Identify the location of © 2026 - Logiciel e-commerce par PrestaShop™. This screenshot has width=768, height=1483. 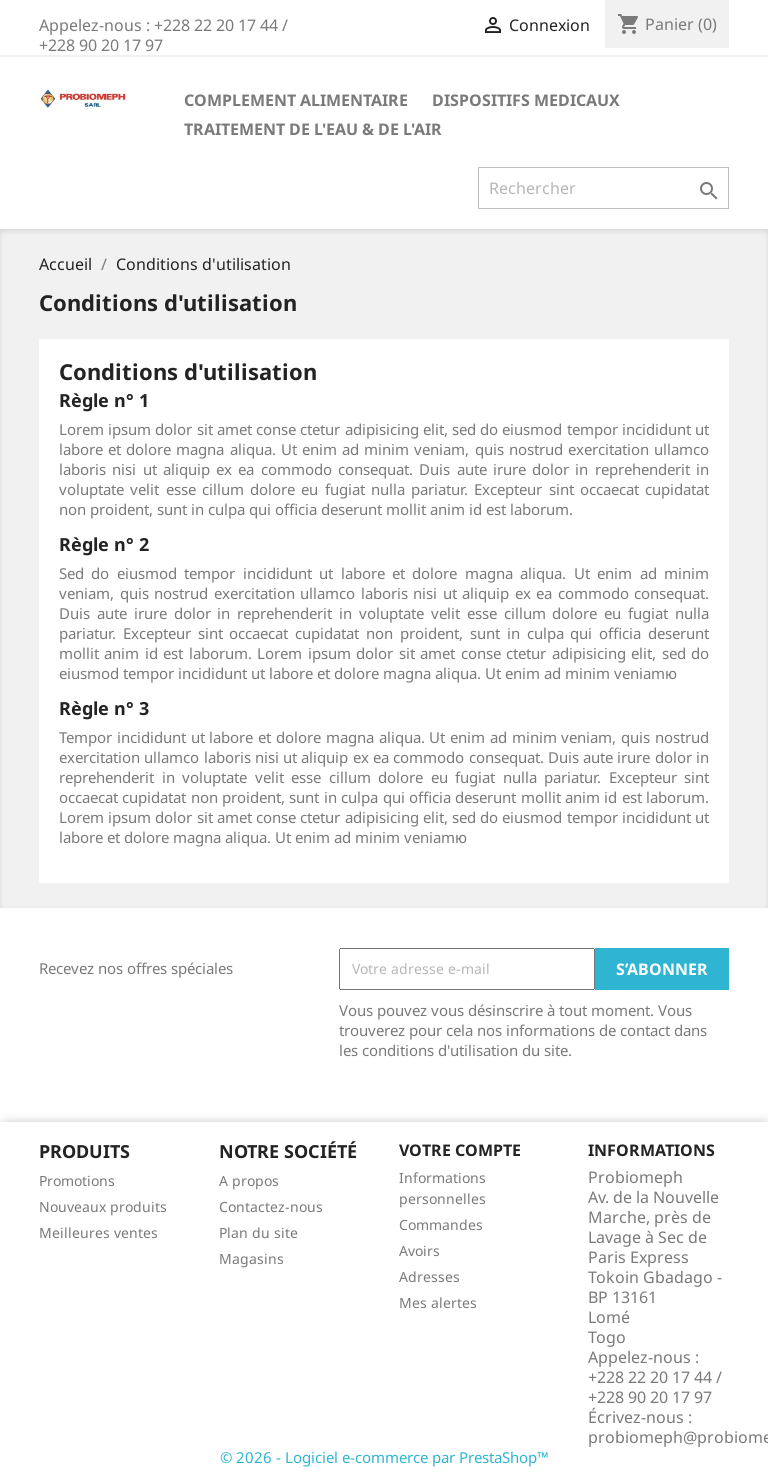
(384, 1457).